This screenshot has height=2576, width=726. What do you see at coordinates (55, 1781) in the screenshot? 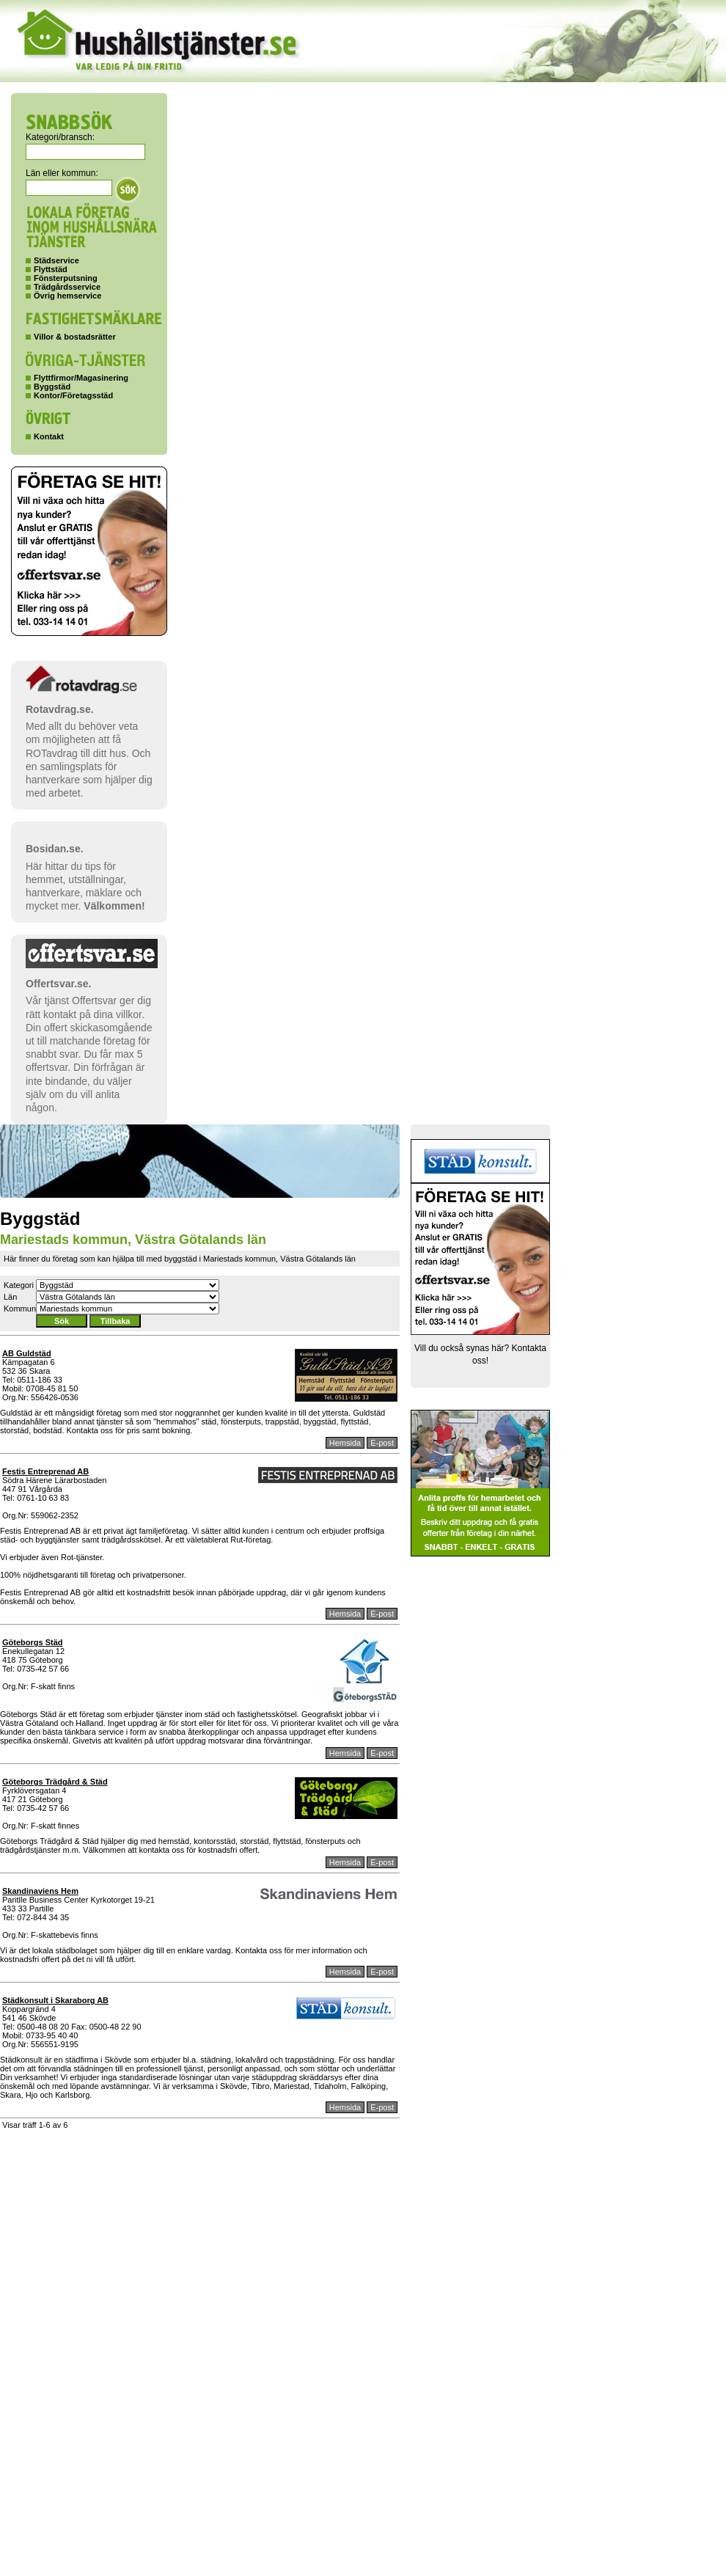
I see `Göteborgs Trädgård & Städ` at bounding box center [55, 1781].